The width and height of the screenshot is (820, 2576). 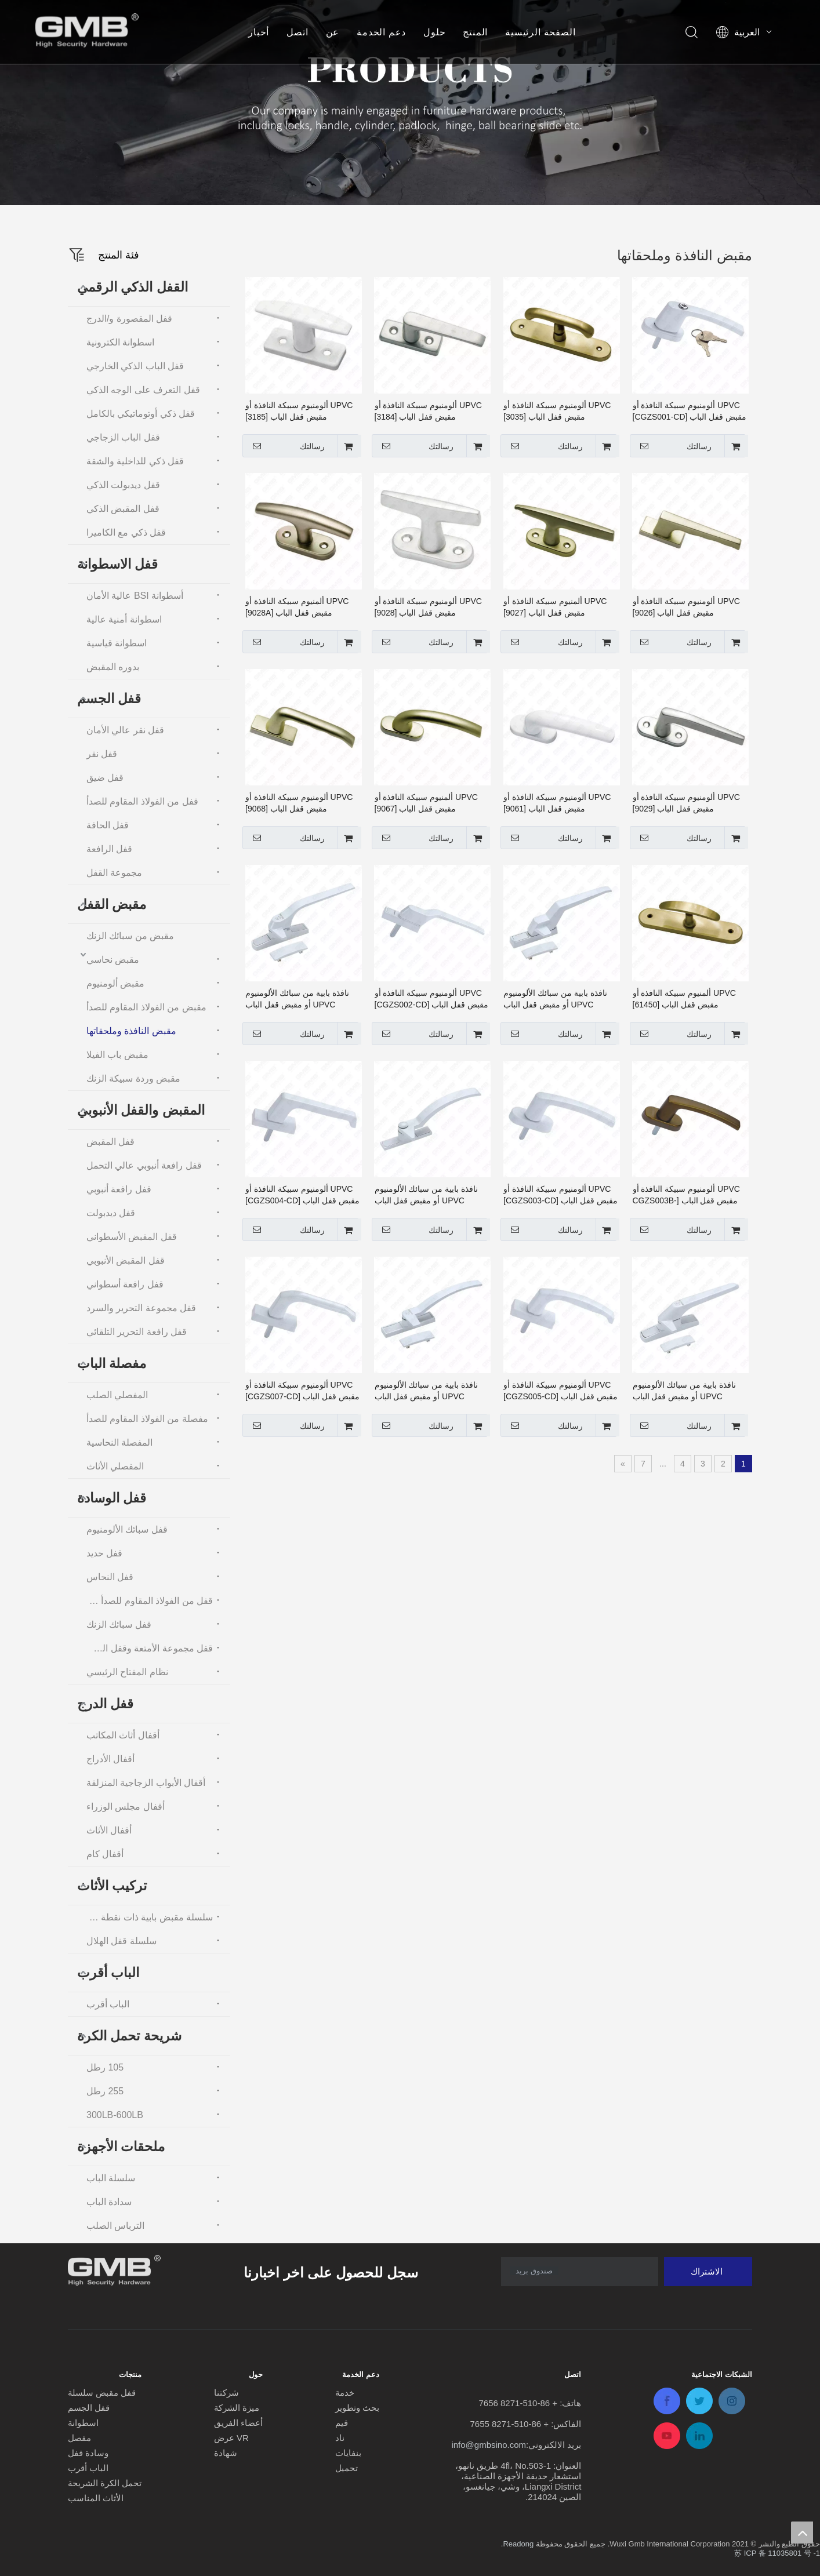 What do you see at coordinates (428, 606) in the screenshot?
I see `UPVC ألومنيوم سبيكة النافذة أو مقبض قفل الباب [9028]` at bounding box center [428, 606].